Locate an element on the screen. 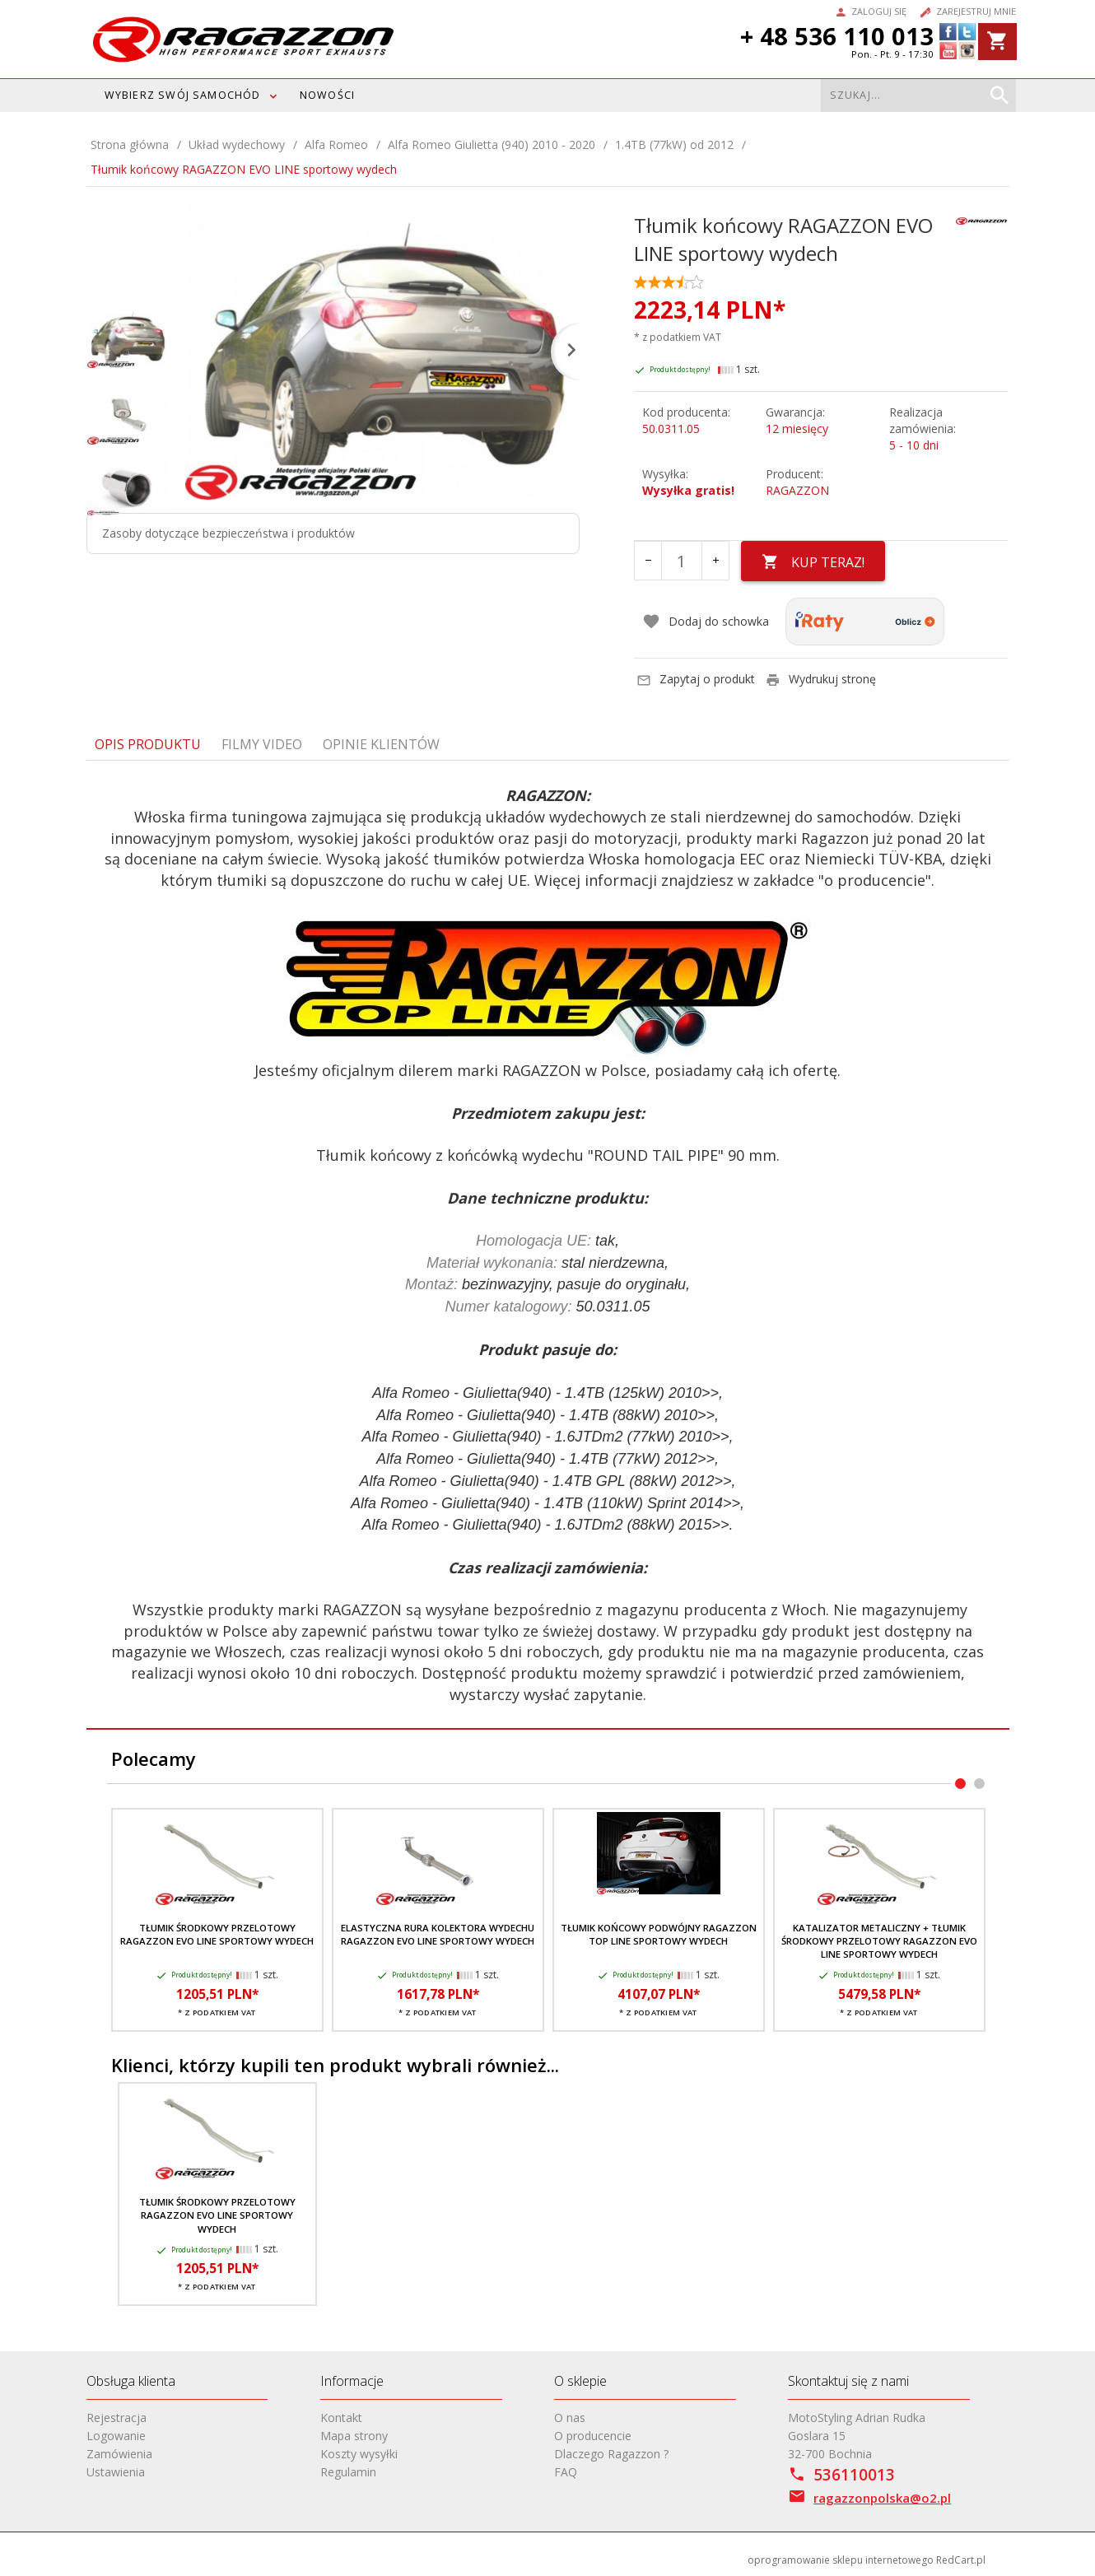  RAGAZZON is located at coordinates (797, 490).